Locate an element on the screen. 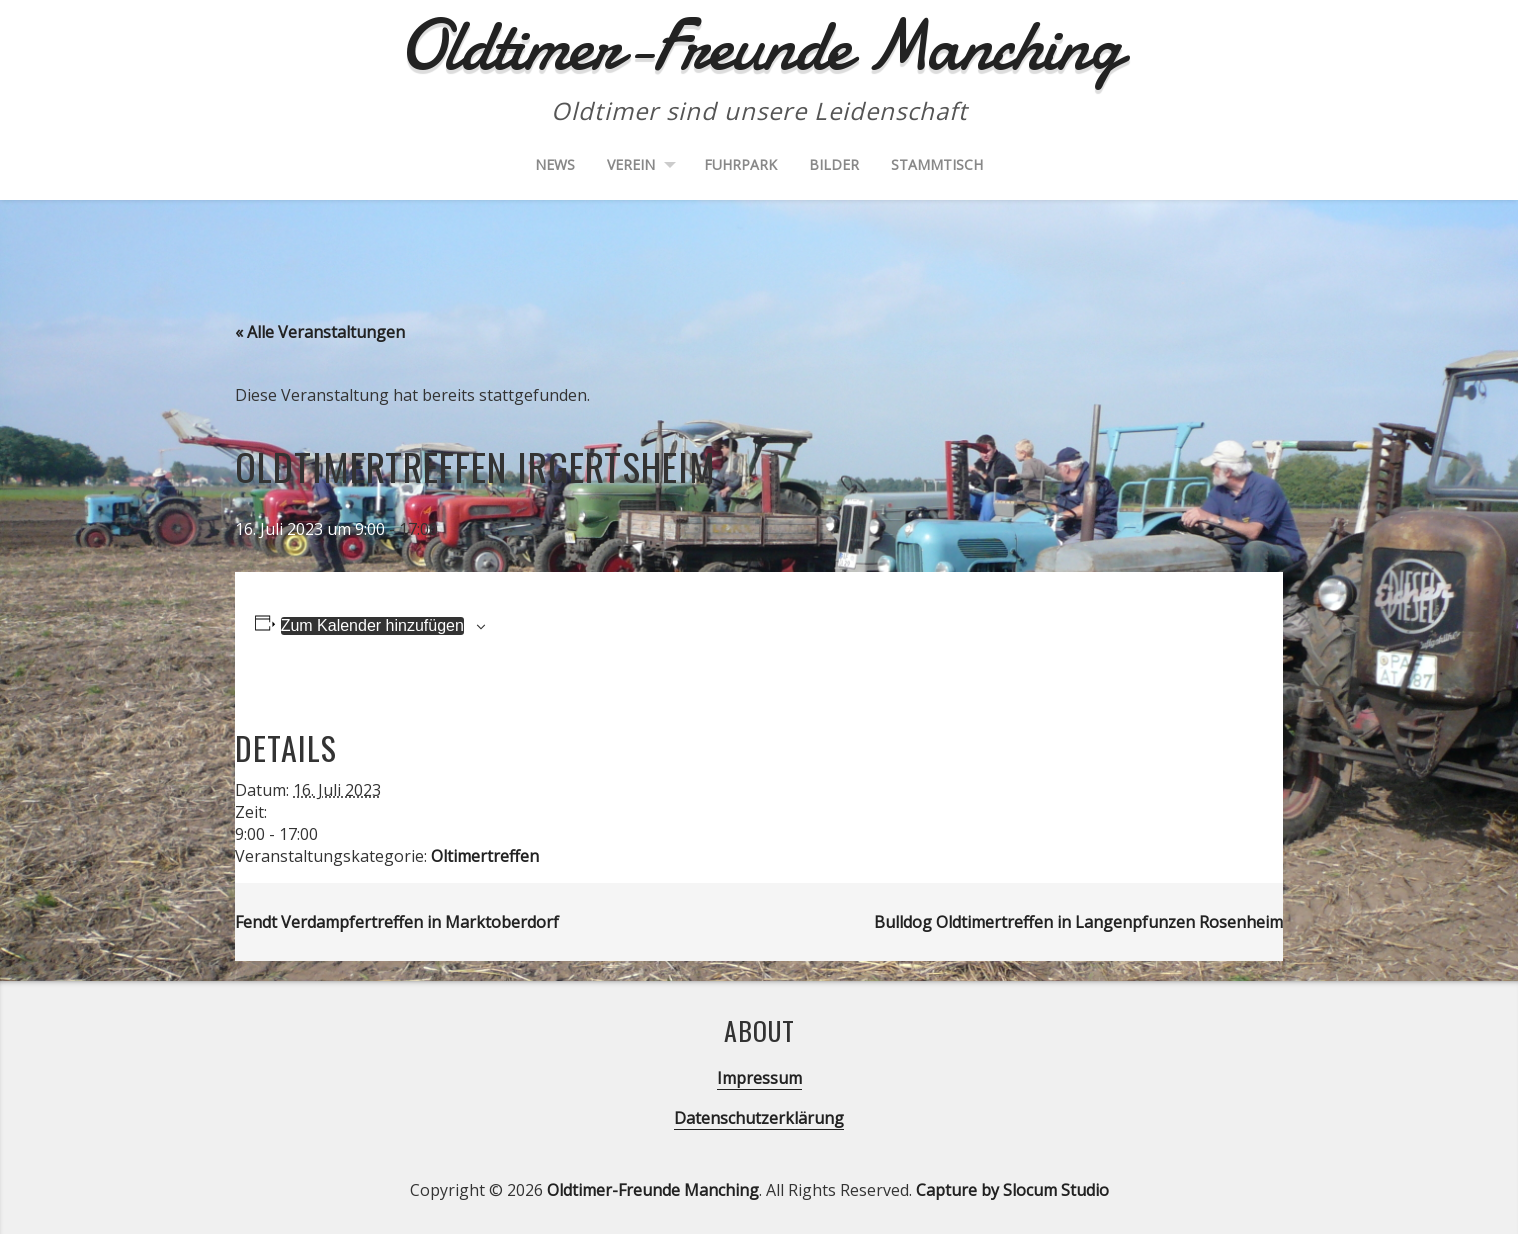 This screenshot has height=1234, width=1518. Stammtisch is located at coordinates (937, 164).